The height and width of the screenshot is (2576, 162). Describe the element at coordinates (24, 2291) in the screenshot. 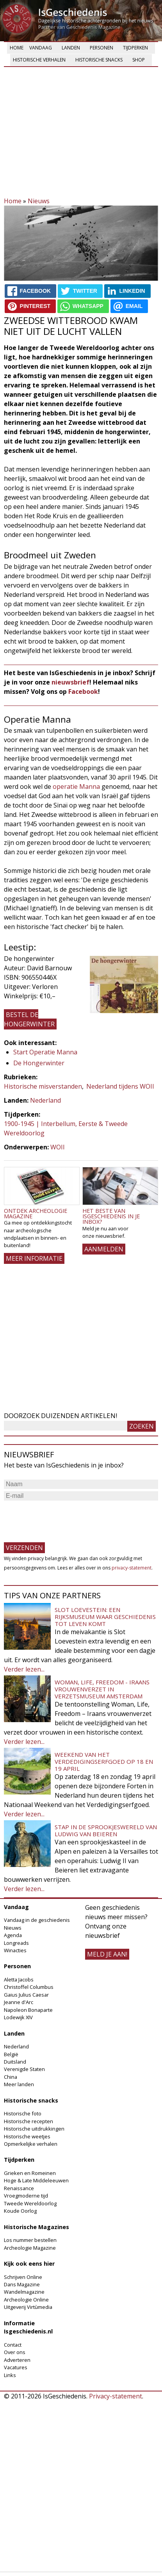

I see `Wandelmagazine` at that location.